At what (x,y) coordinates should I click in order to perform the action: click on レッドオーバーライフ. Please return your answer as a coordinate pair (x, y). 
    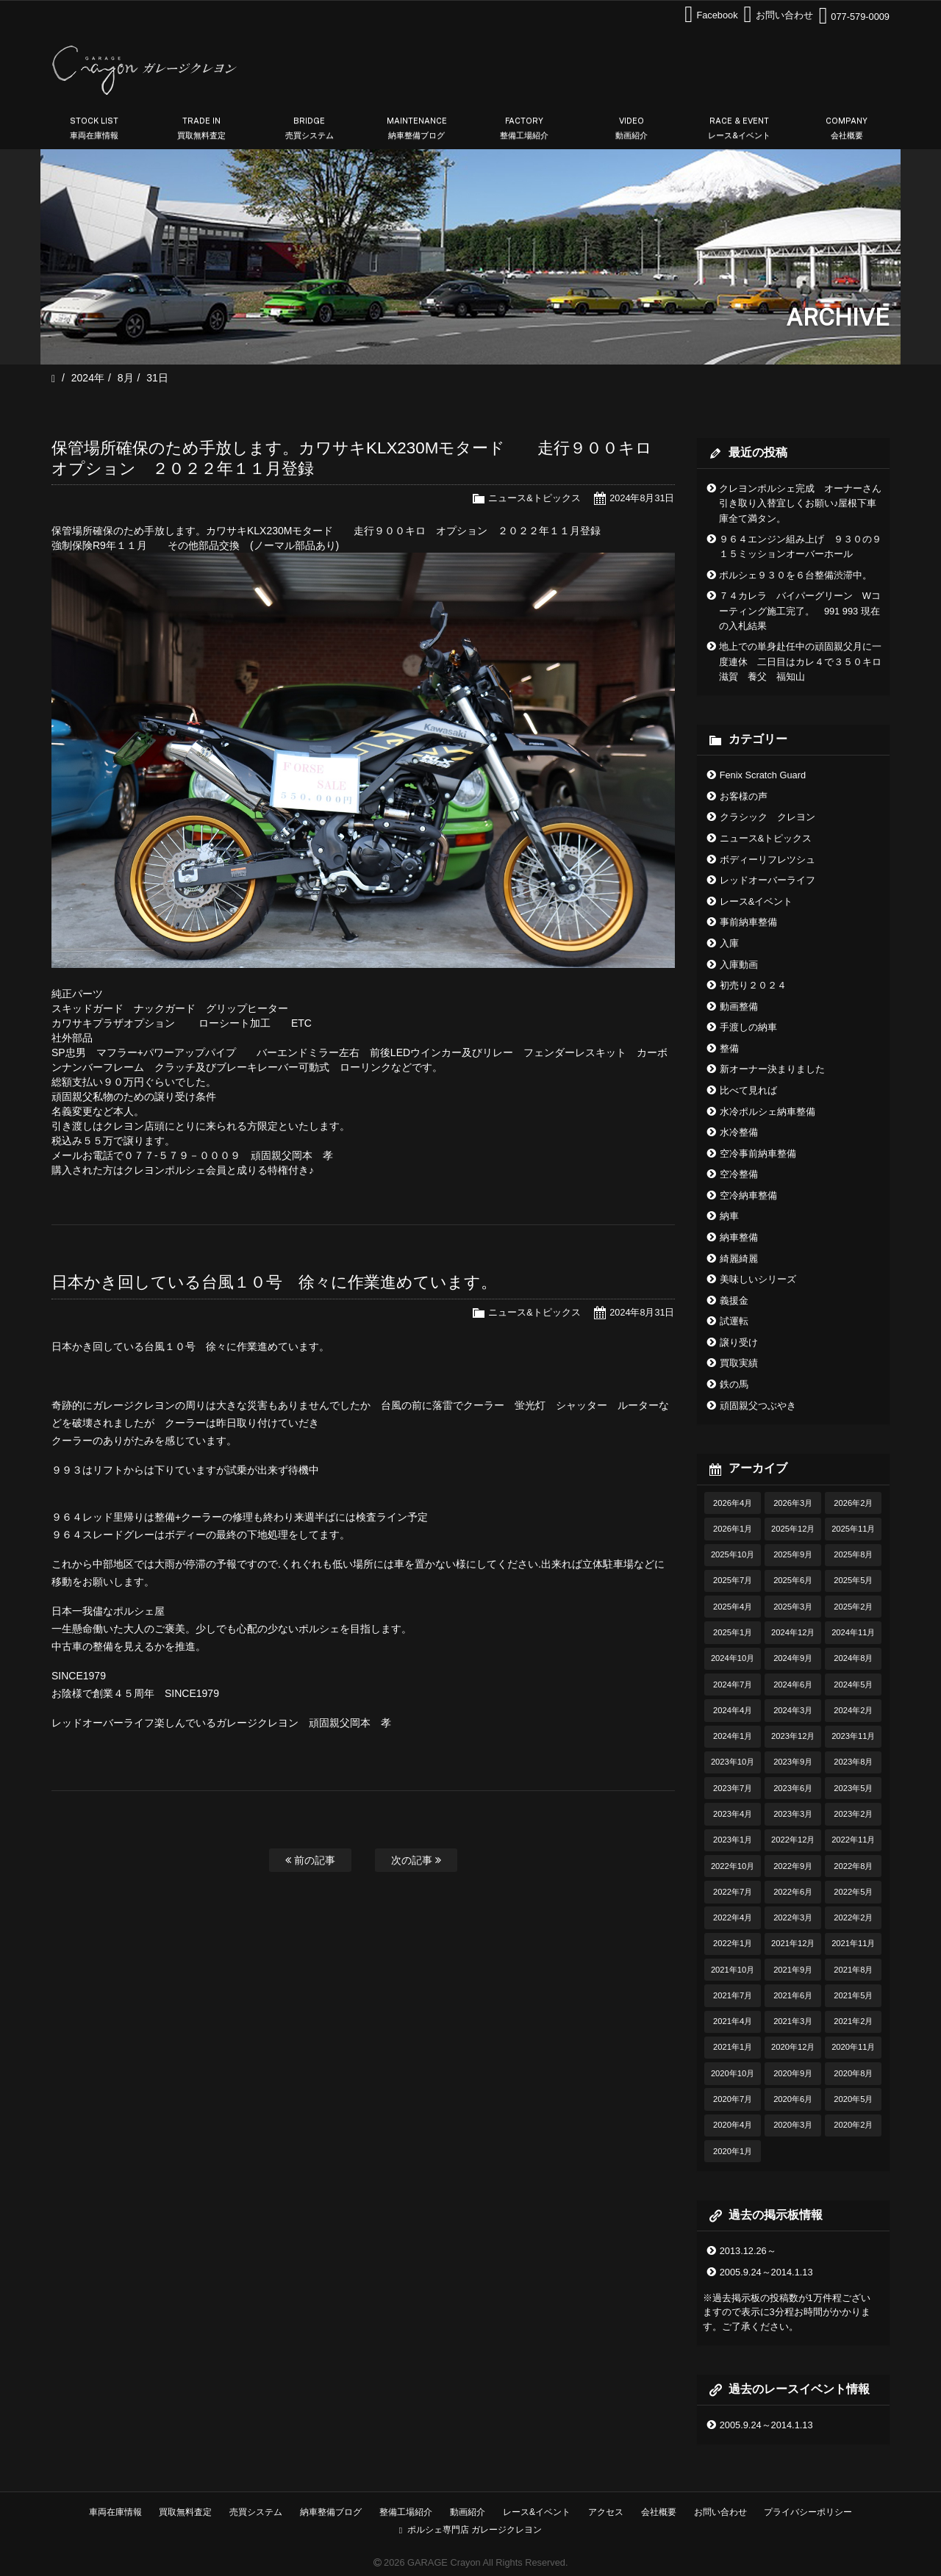
    Looking at the image, I should click on (767, 880).